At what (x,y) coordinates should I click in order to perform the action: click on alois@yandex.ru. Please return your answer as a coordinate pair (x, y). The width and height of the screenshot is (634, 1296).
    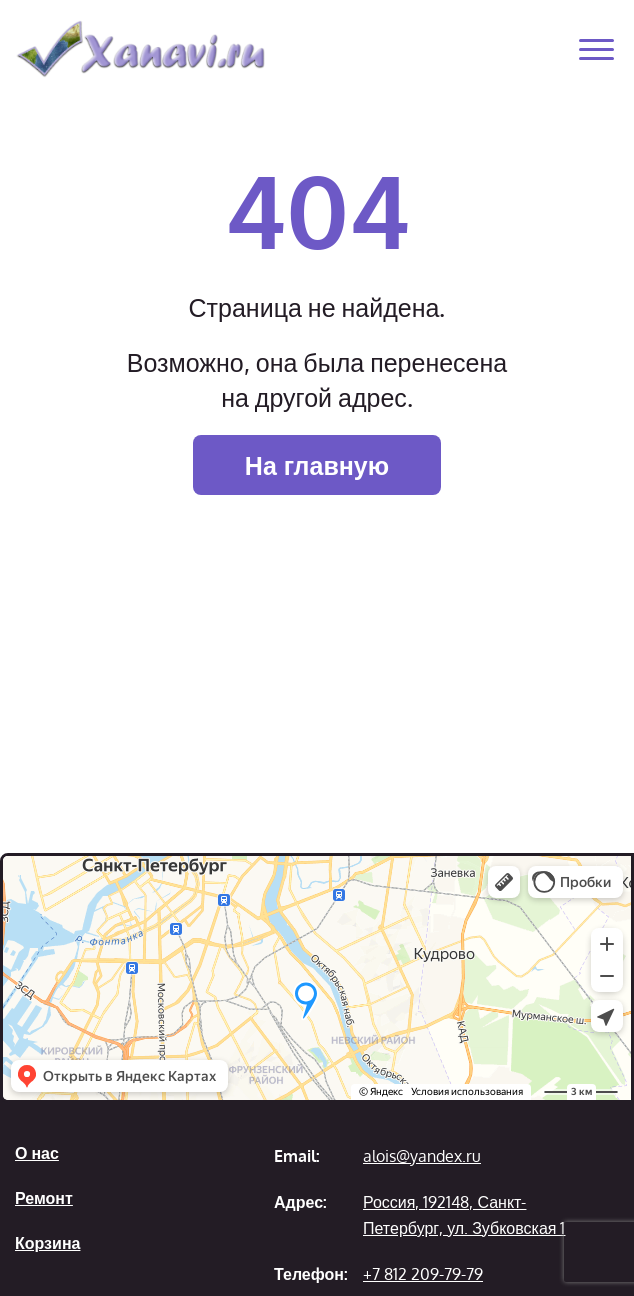
    Looking at the image, I should click on (422, 1156).